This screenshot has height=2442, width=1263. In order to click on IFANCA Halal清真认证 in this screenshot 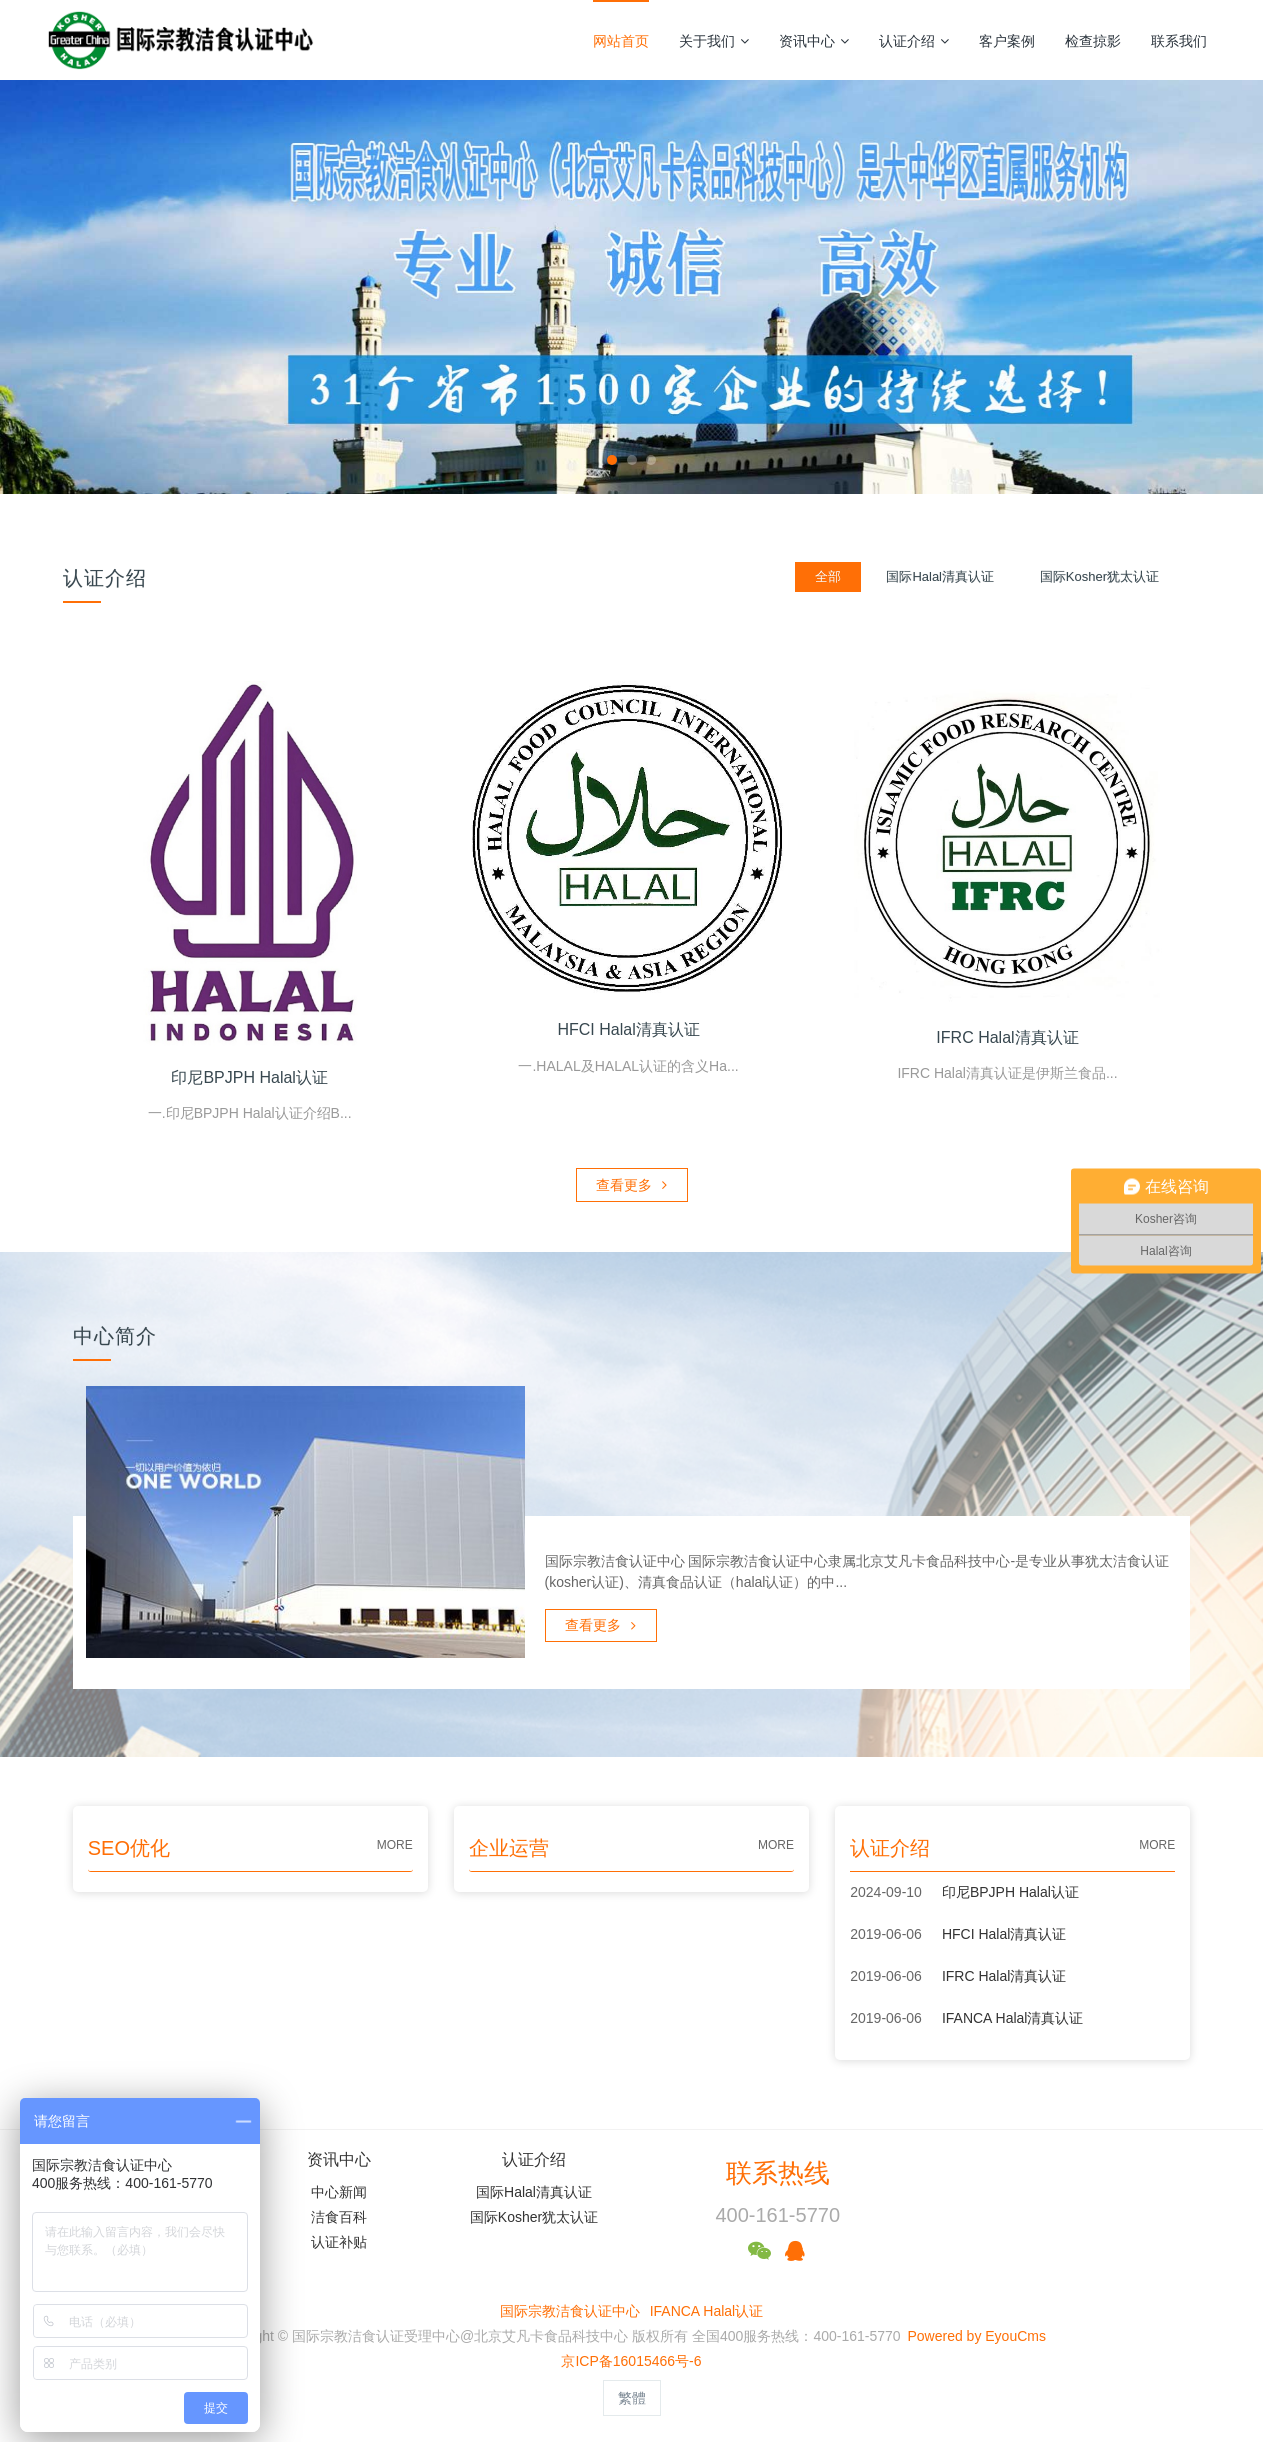, I will do `click(1013, 2014)`.